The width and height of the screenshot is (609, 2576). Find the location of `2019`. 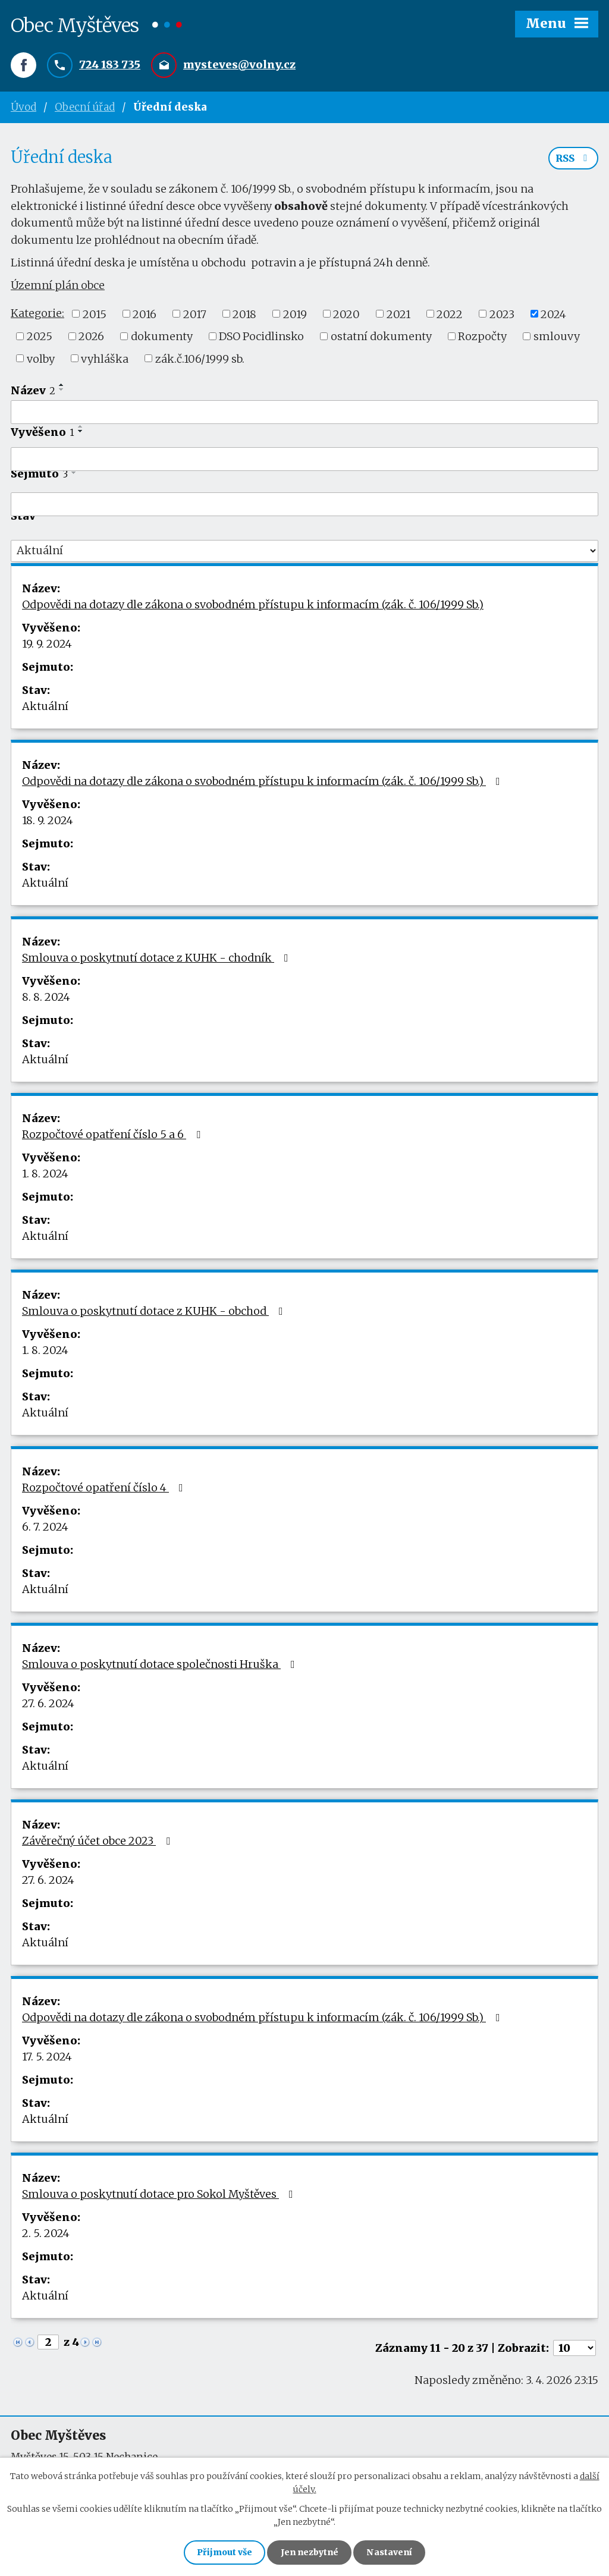

2019 is located at coordinates (295, 315).